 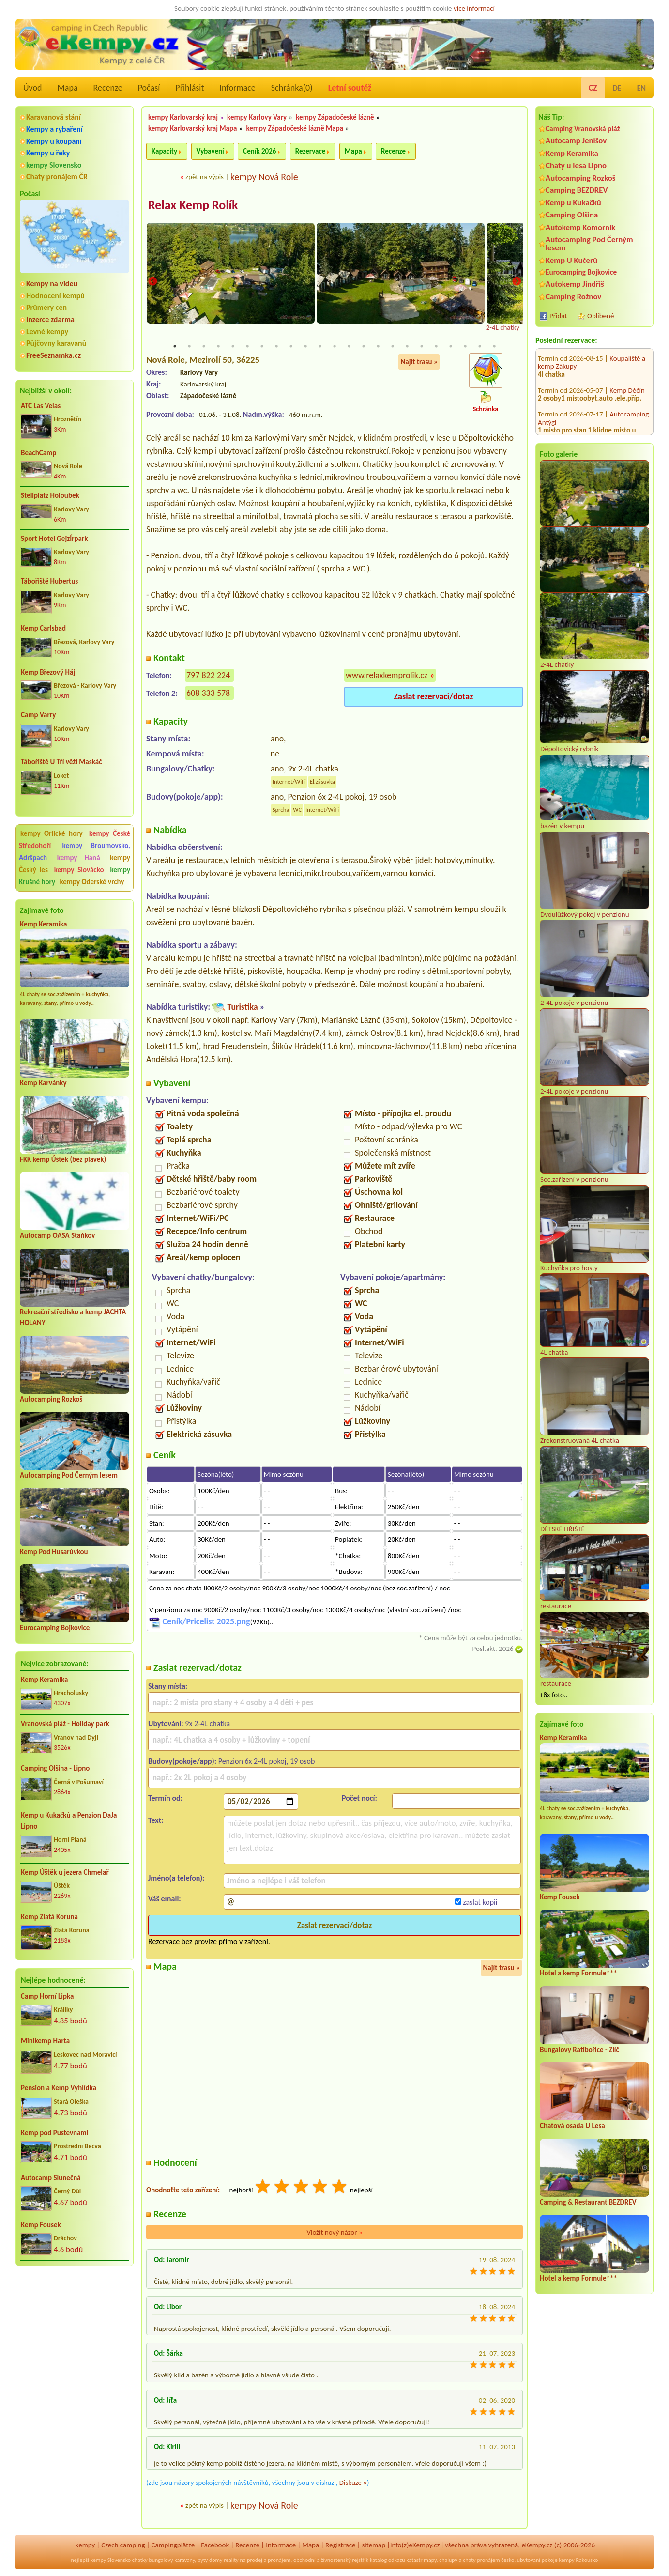 I want to click on Autokemp Komorník, so click(x=580, y=227).